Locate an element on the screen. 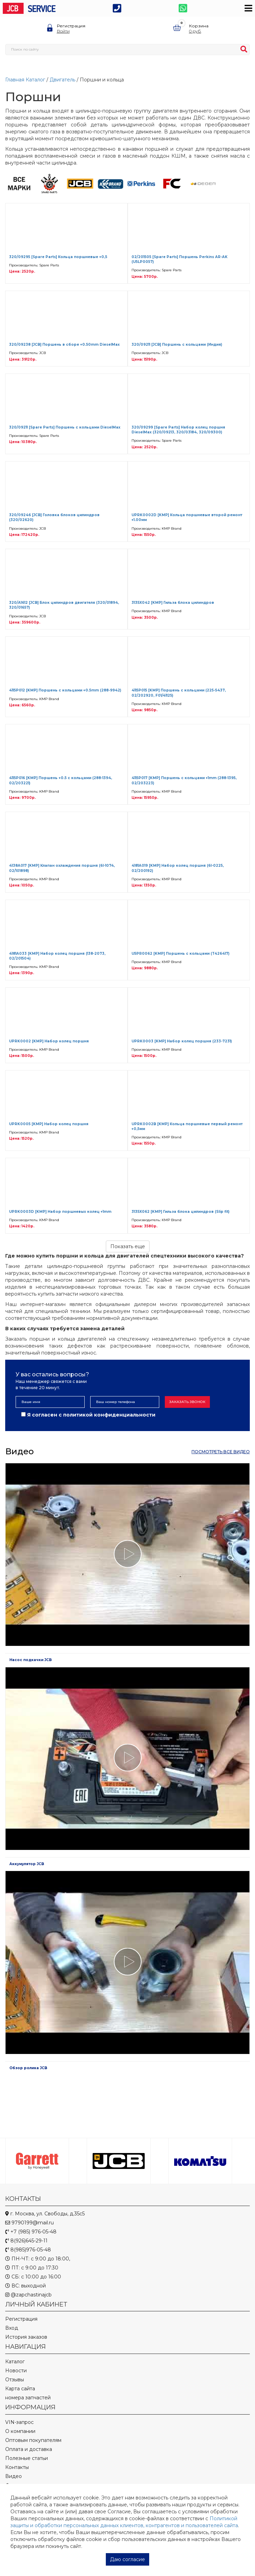 The width and height of the screenshot is (255, 2576). Заказать звонок is located at coordinates (187, 1402).